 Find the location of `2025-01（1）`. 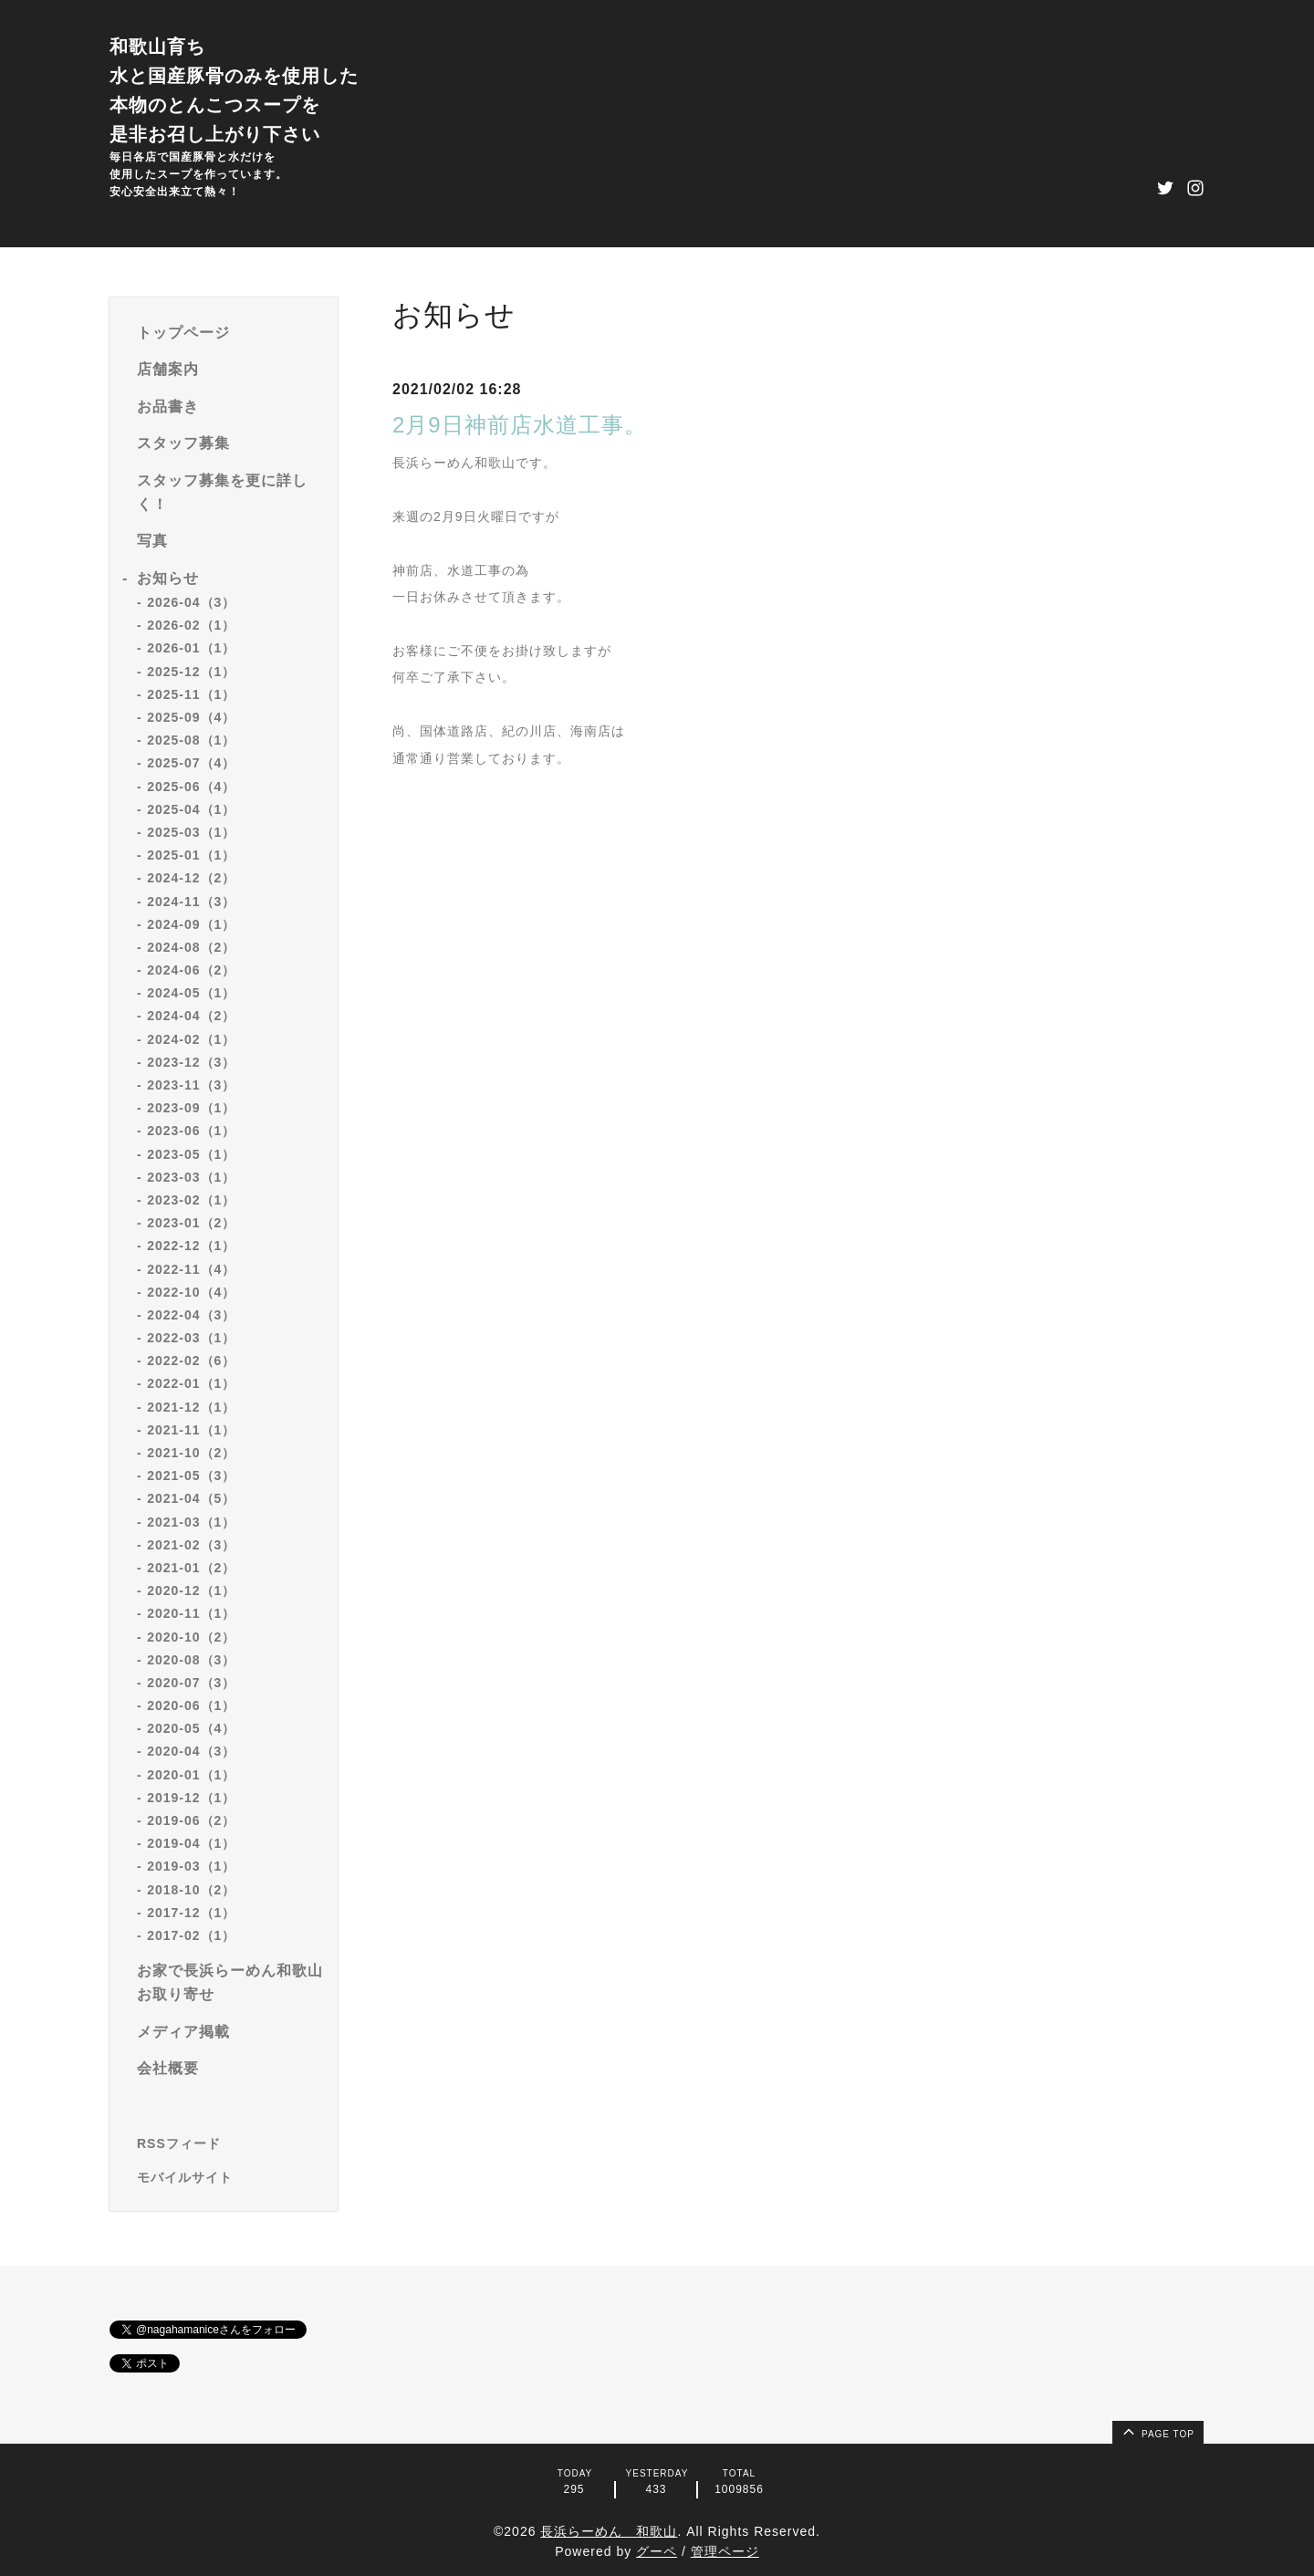

2025-01（1） is located at coordinates (191, 855).